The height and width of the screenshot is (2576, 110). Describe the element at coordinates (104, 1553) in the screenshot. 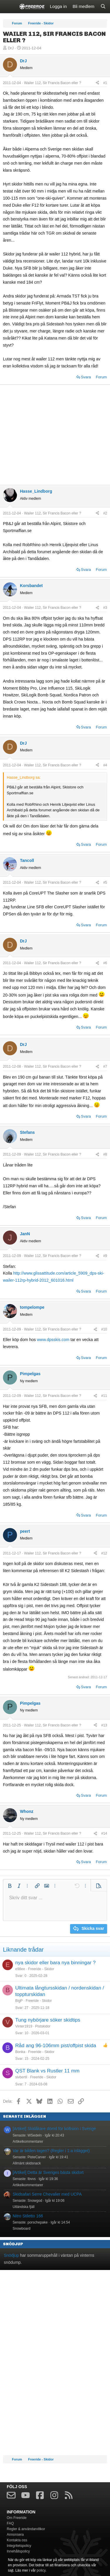

I see `#12` at that location.